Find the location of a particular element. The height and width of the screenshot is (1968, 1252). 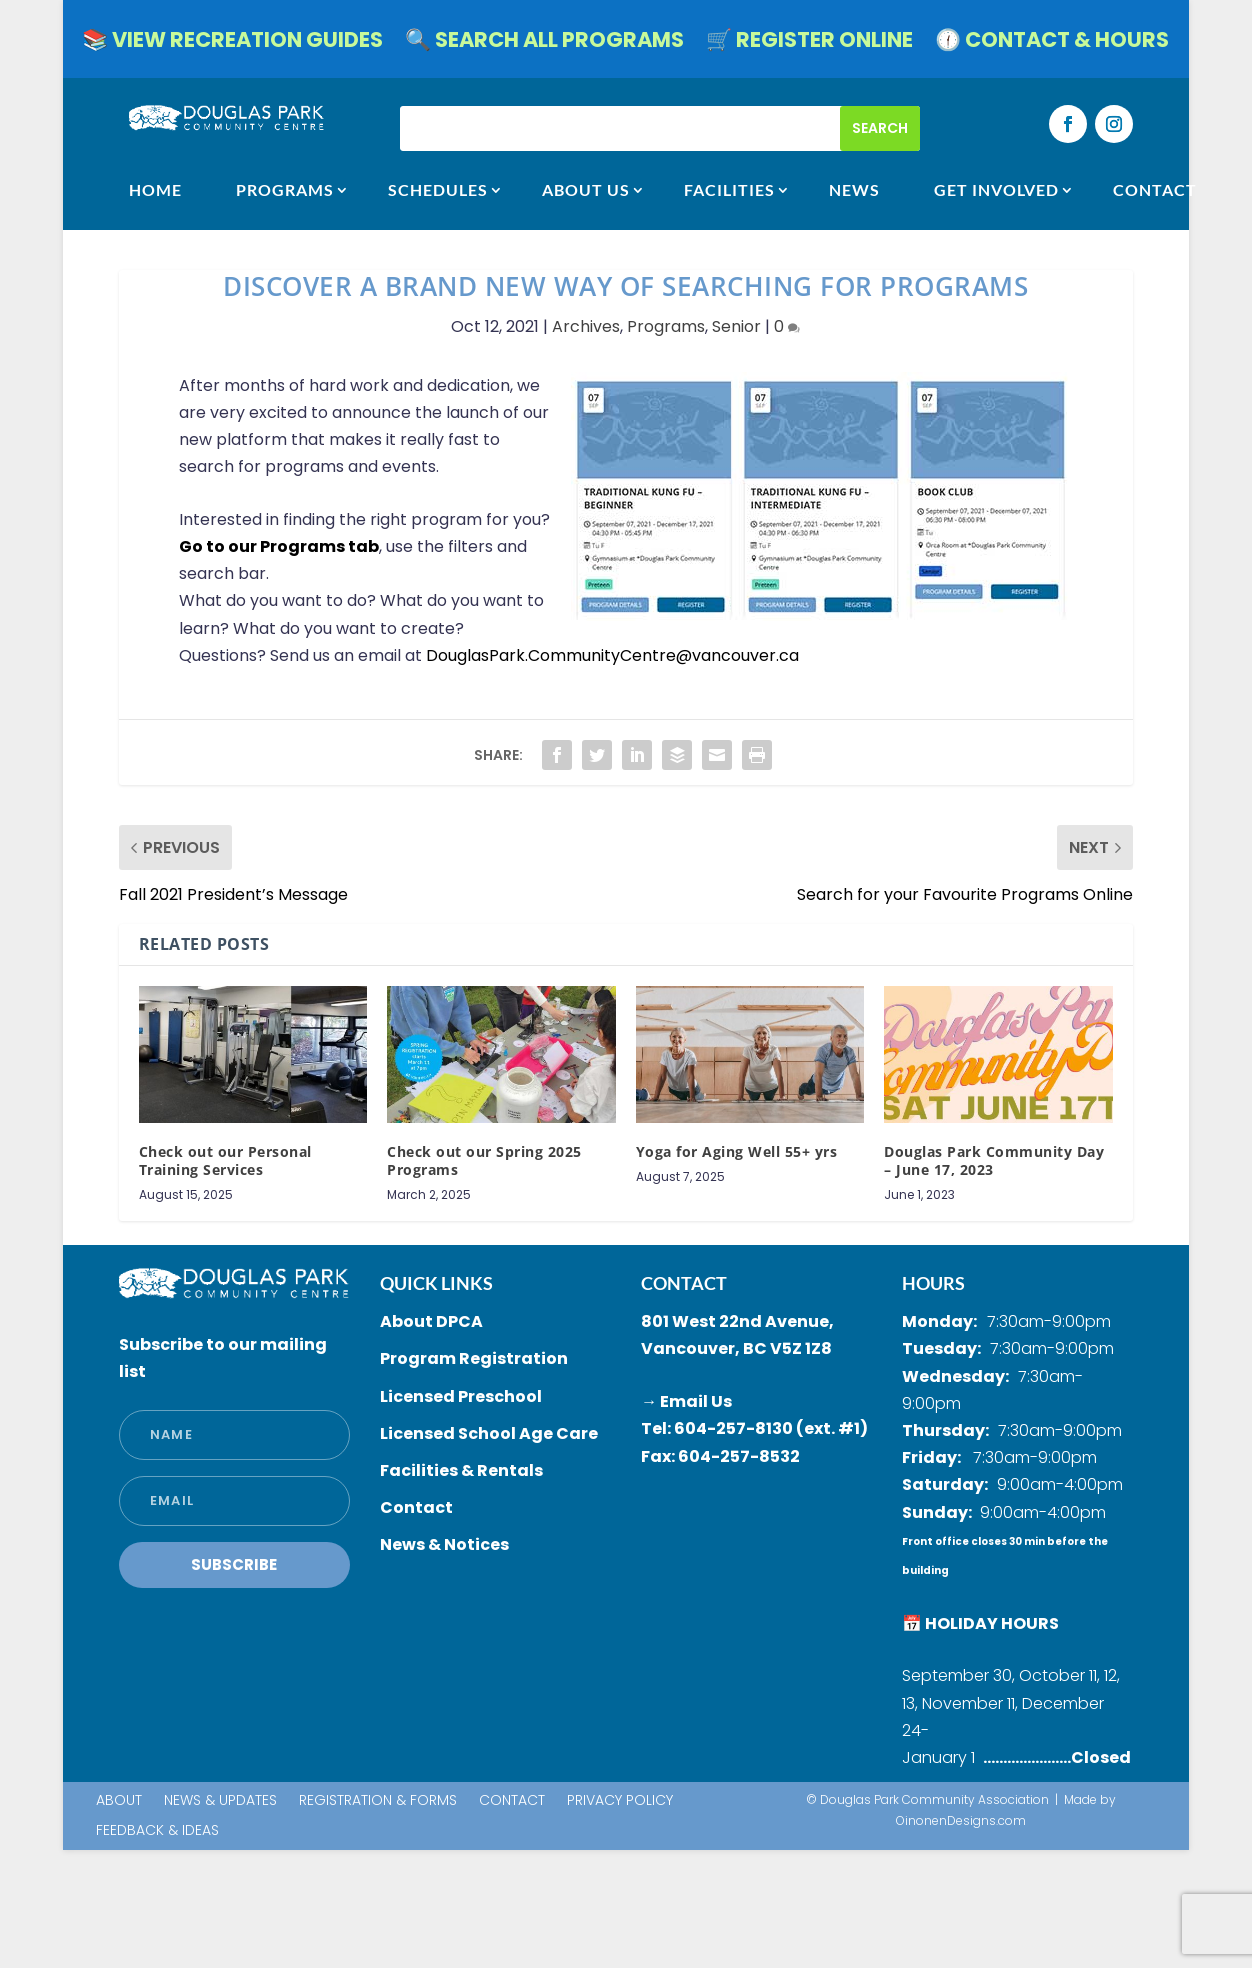

Feedback & Ideas is located at coordinates (157, 1831).